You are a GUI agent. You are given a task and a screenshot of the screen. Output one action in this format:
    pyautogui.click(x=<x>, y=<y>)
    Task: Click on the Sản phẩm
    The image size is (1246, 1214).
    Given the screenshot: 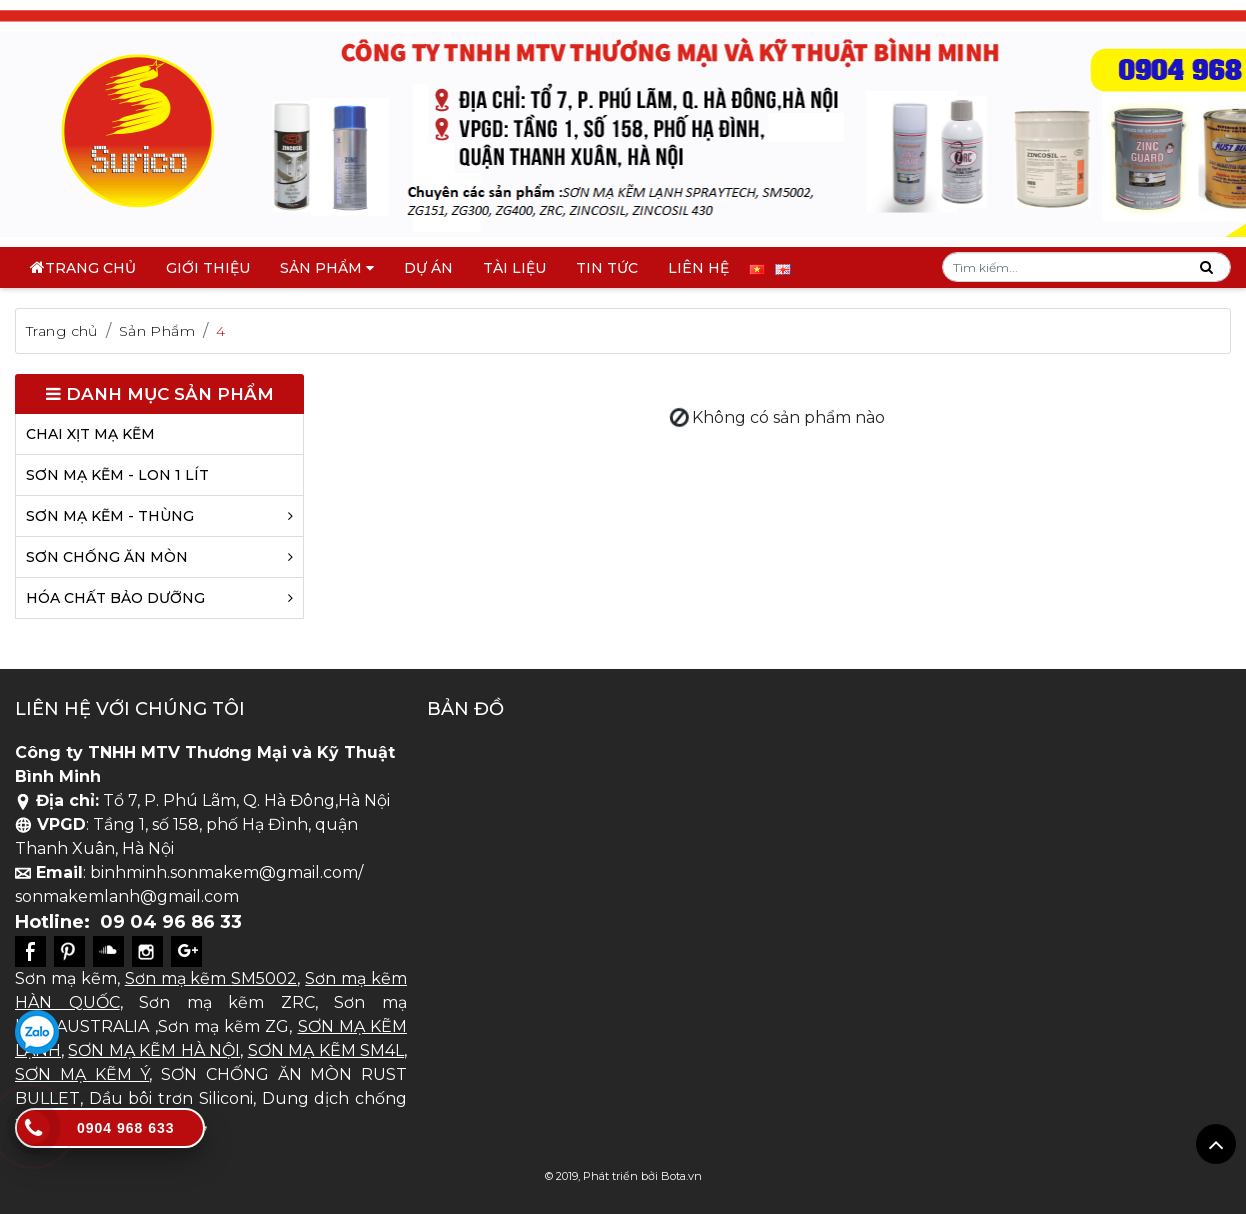 What is the action you would take?
    pyautogui.click(x=327, y=268)
    